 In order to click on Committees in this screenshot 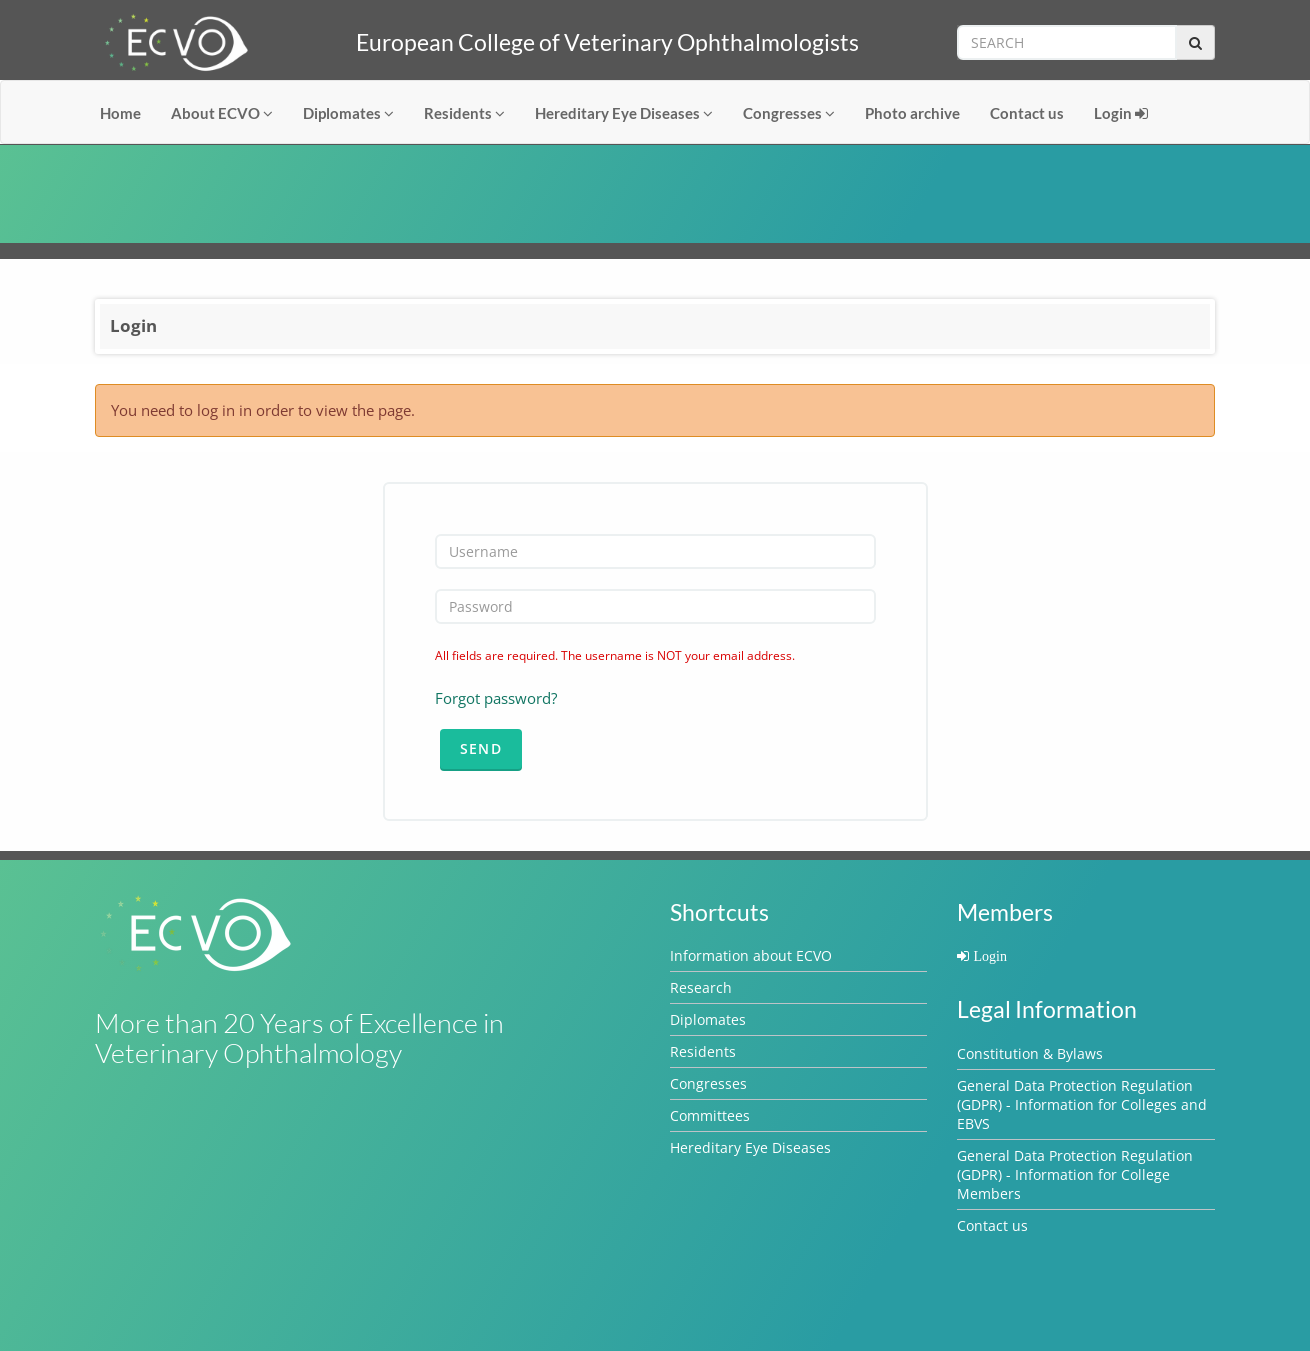, I will do `click(710, 1115)`.